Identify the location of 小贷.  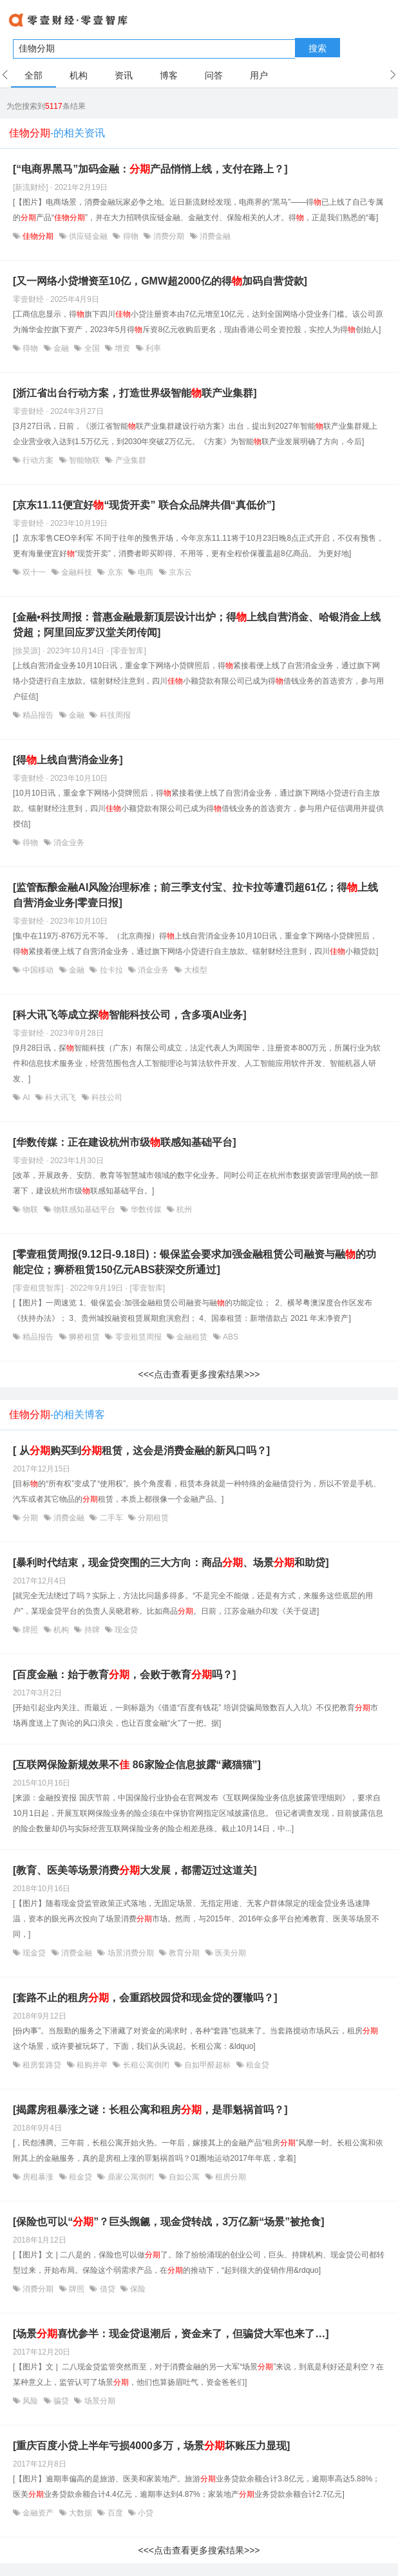
(144, 2512).